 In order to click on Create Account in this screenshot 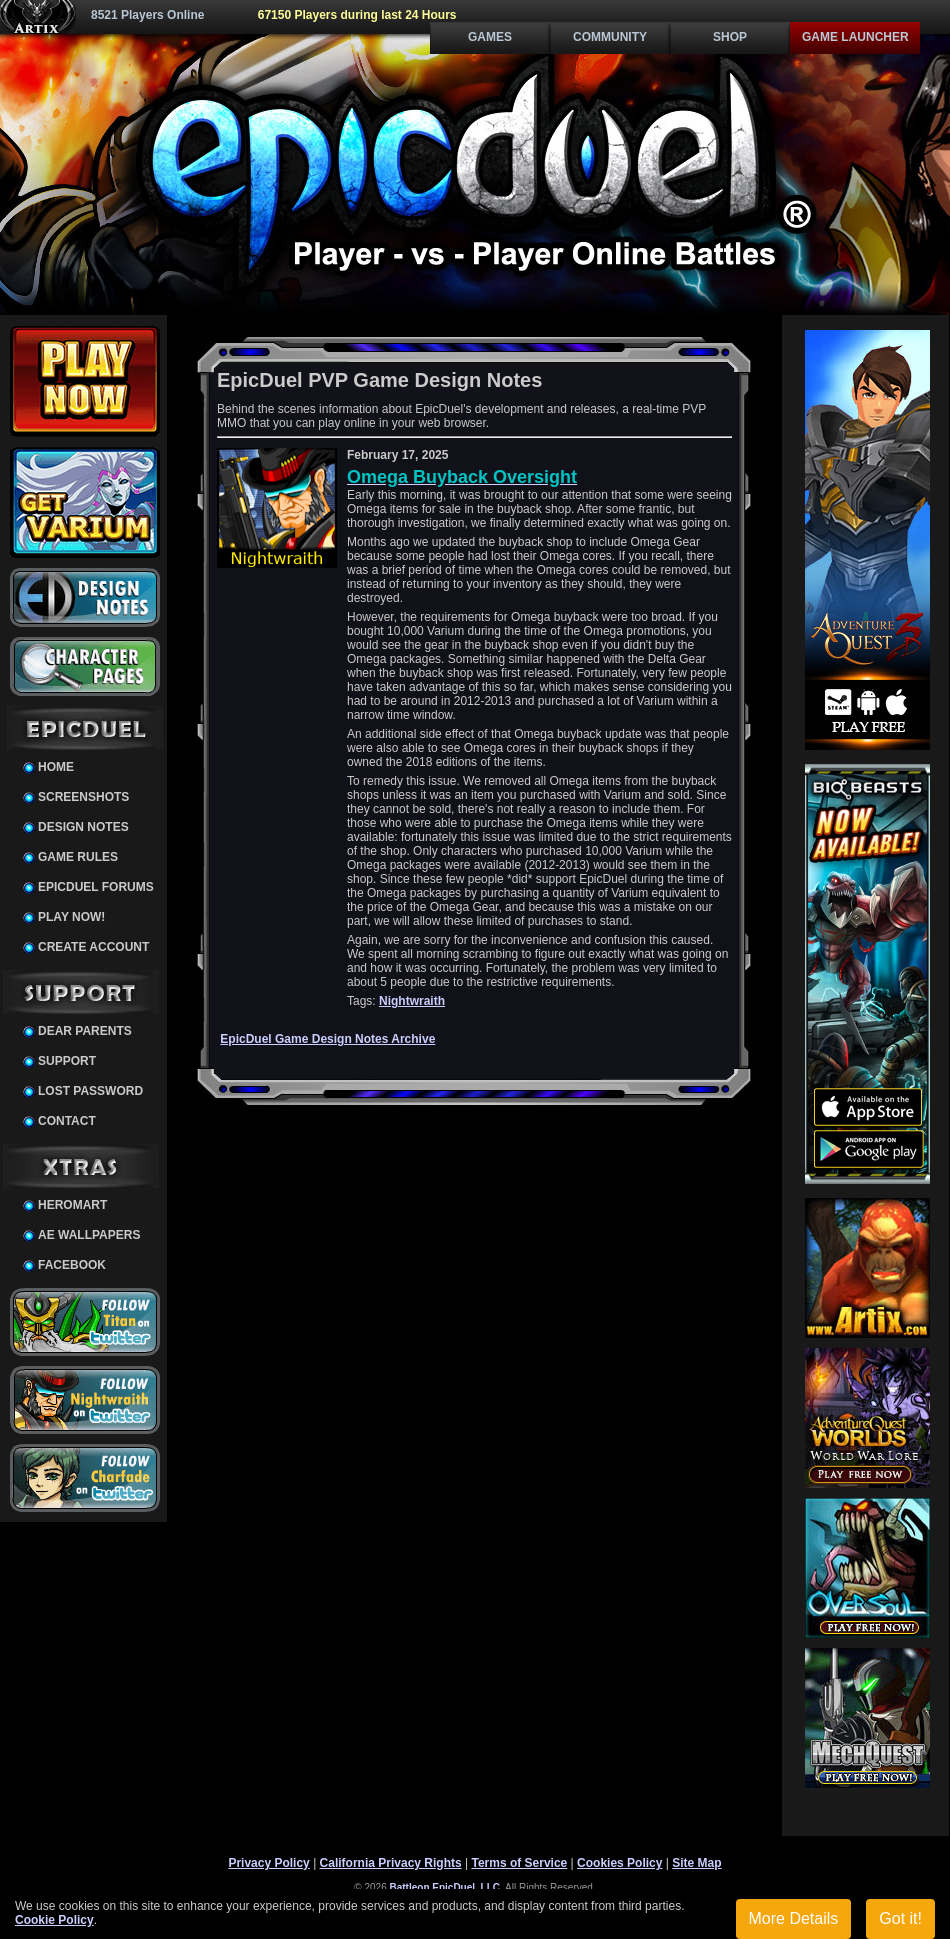, I will do `click(93, 947)`.